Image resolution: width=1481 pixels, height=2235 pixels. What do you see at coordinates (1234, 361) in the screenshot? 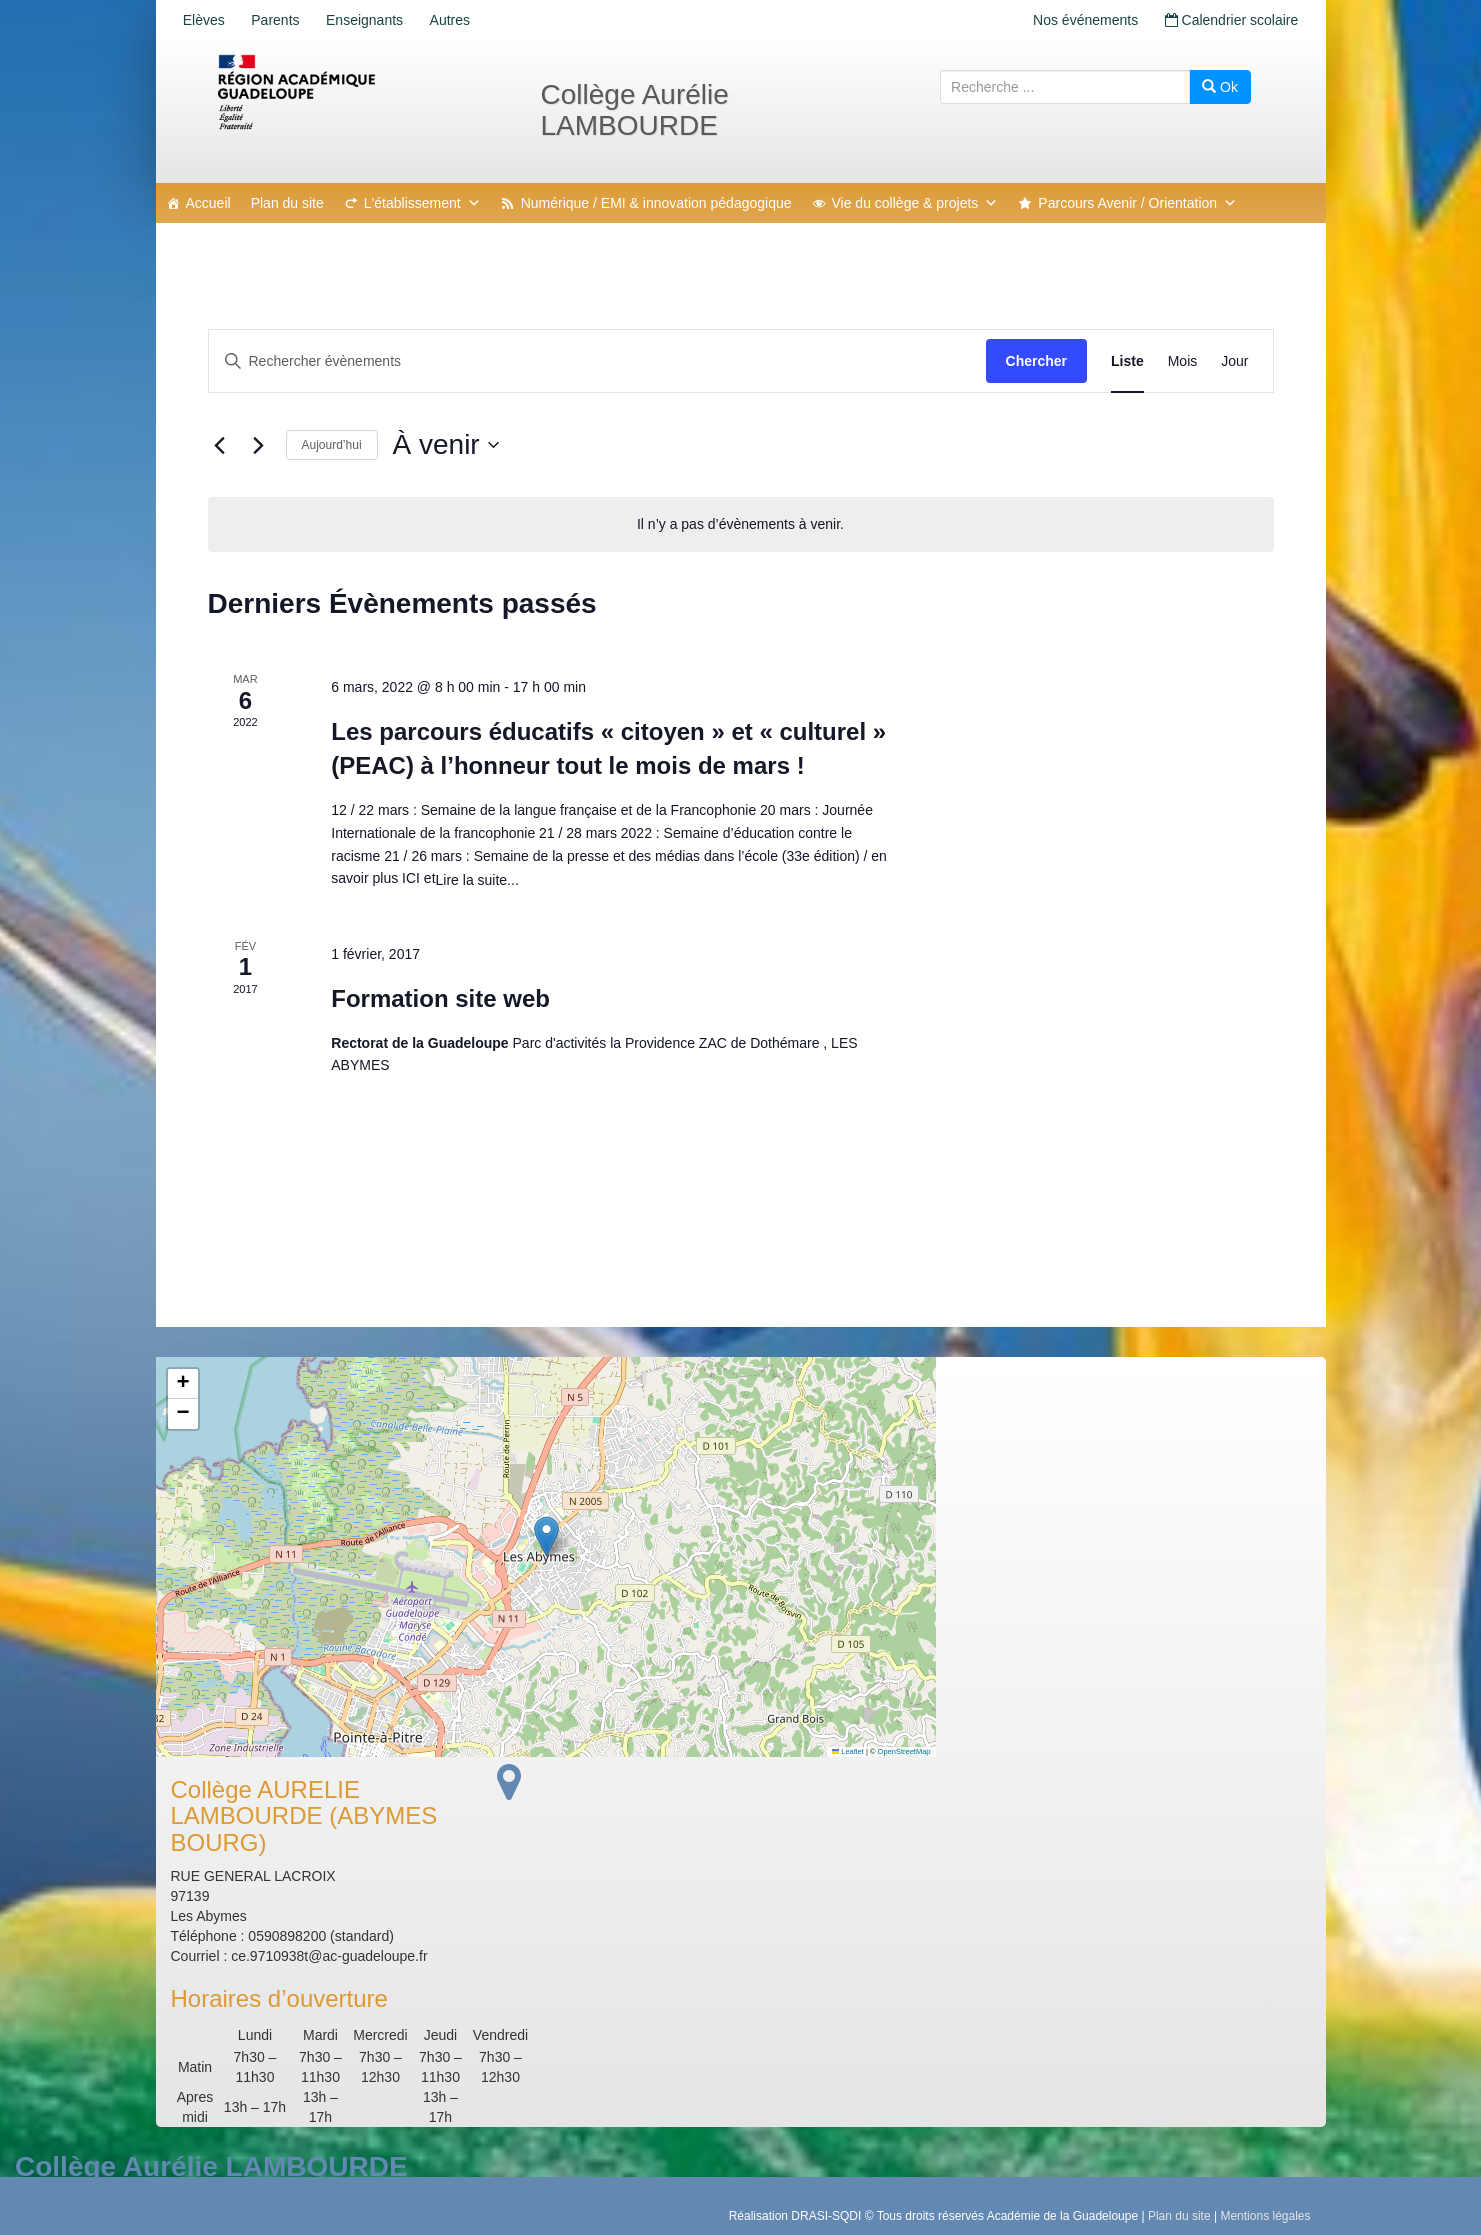
I see `[Display Évènements in Jour View]` at bounding box center [1234, 361].